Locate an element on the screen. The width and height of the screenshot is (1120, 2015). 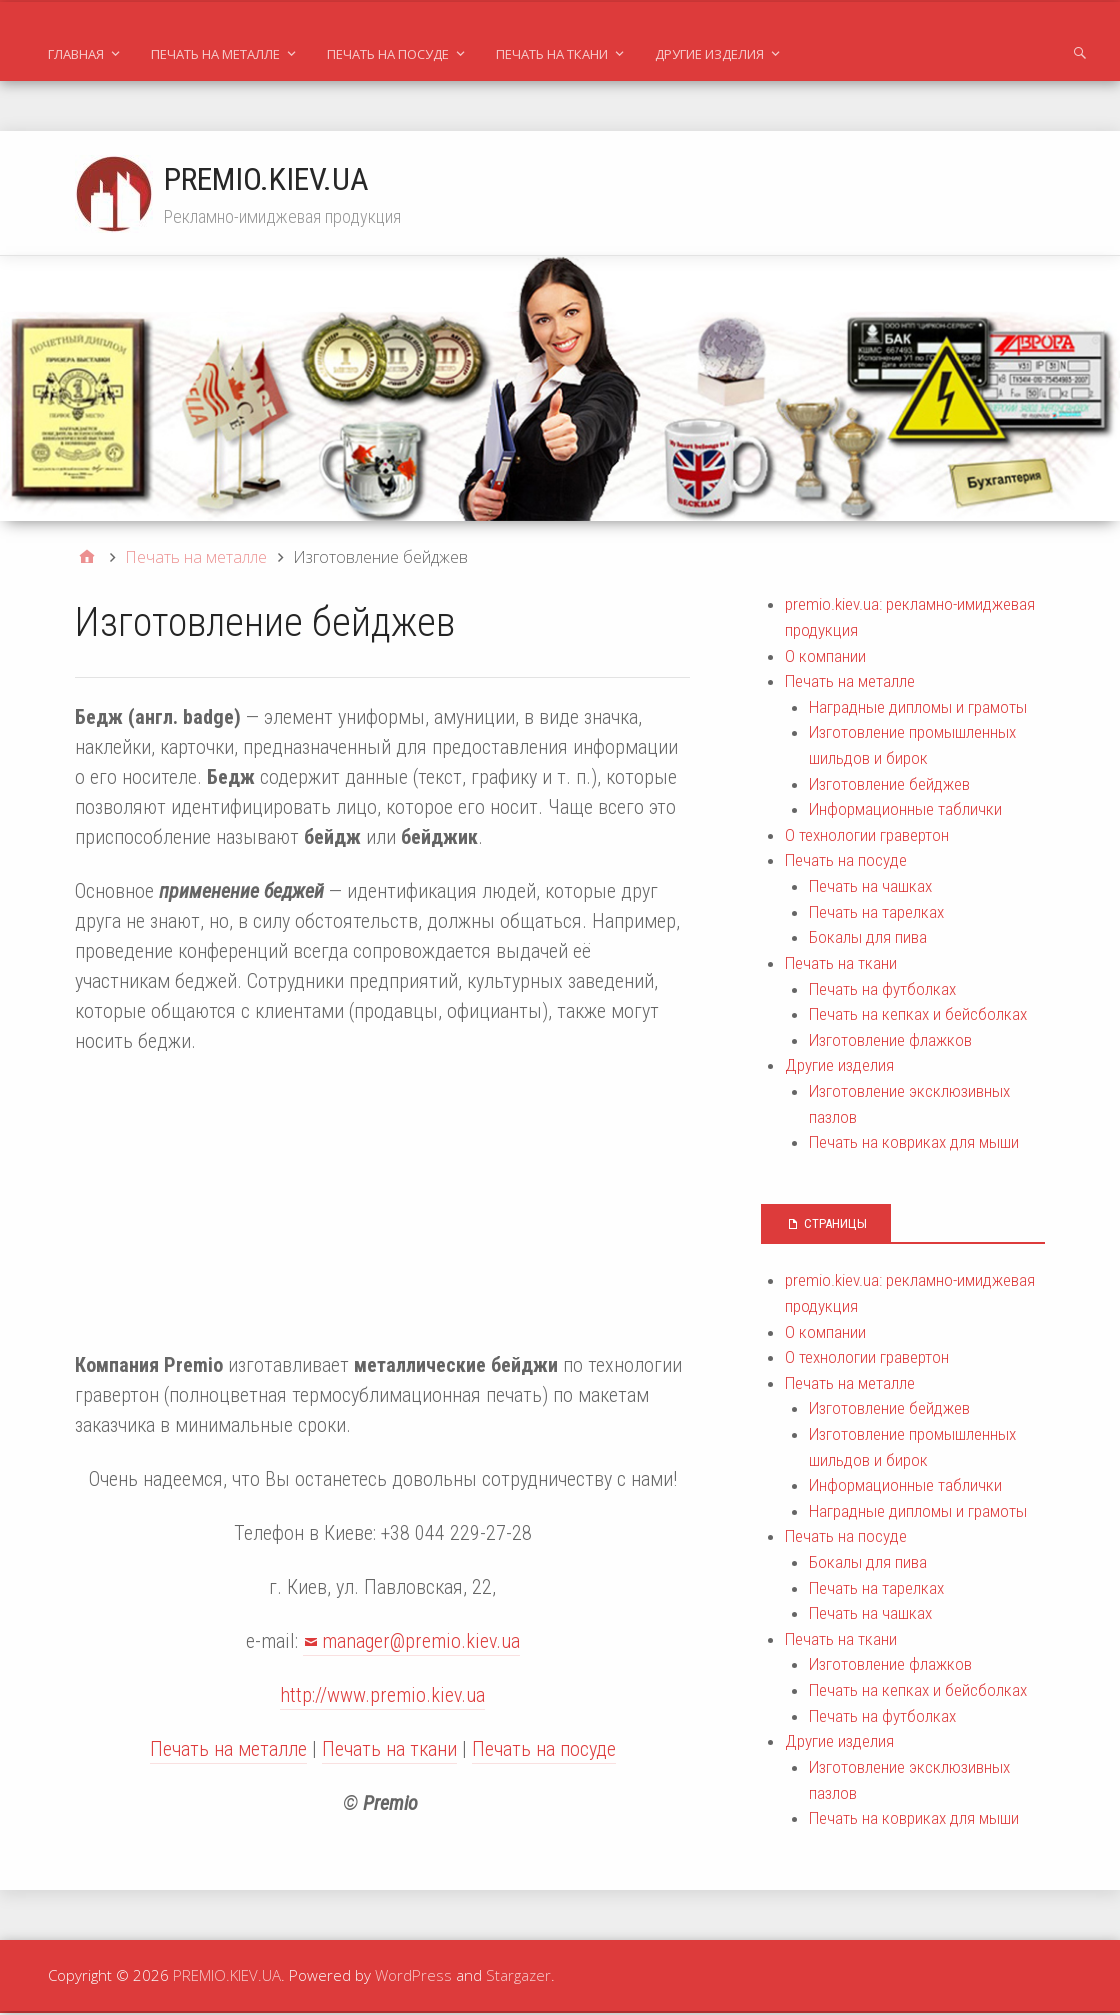
Изготовление флажков is located at coordinates (890, 1042).